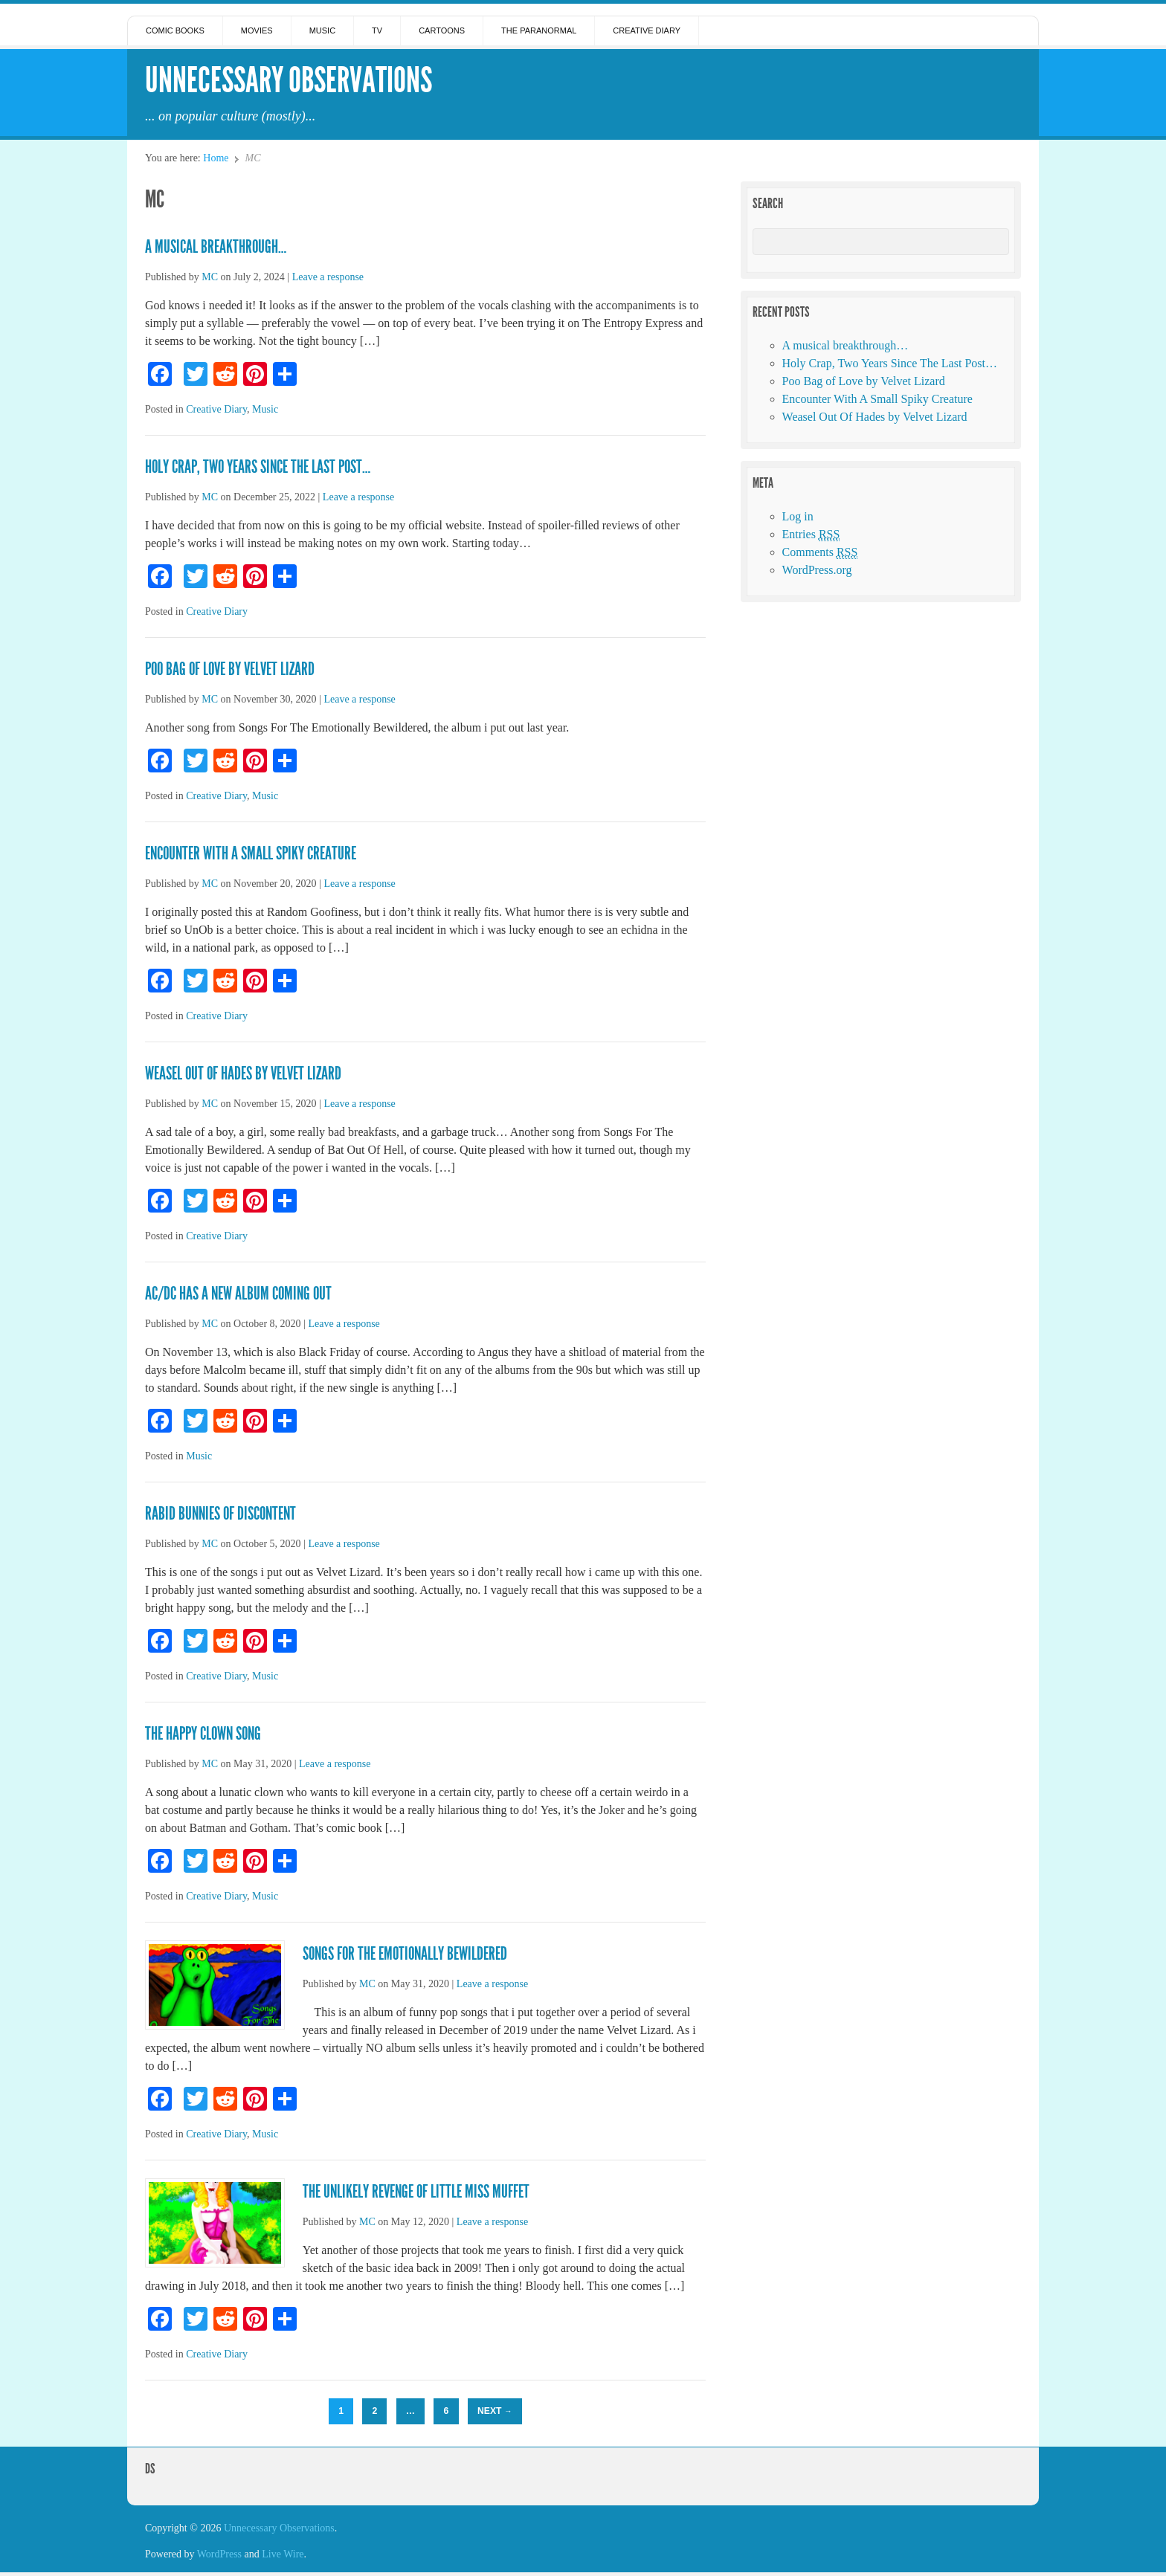  What do you see at coordinates (230, 669) in the screenshot?
I see `Poo Bag of Love by Velvet Lizard` at bounding box center [230, 669].